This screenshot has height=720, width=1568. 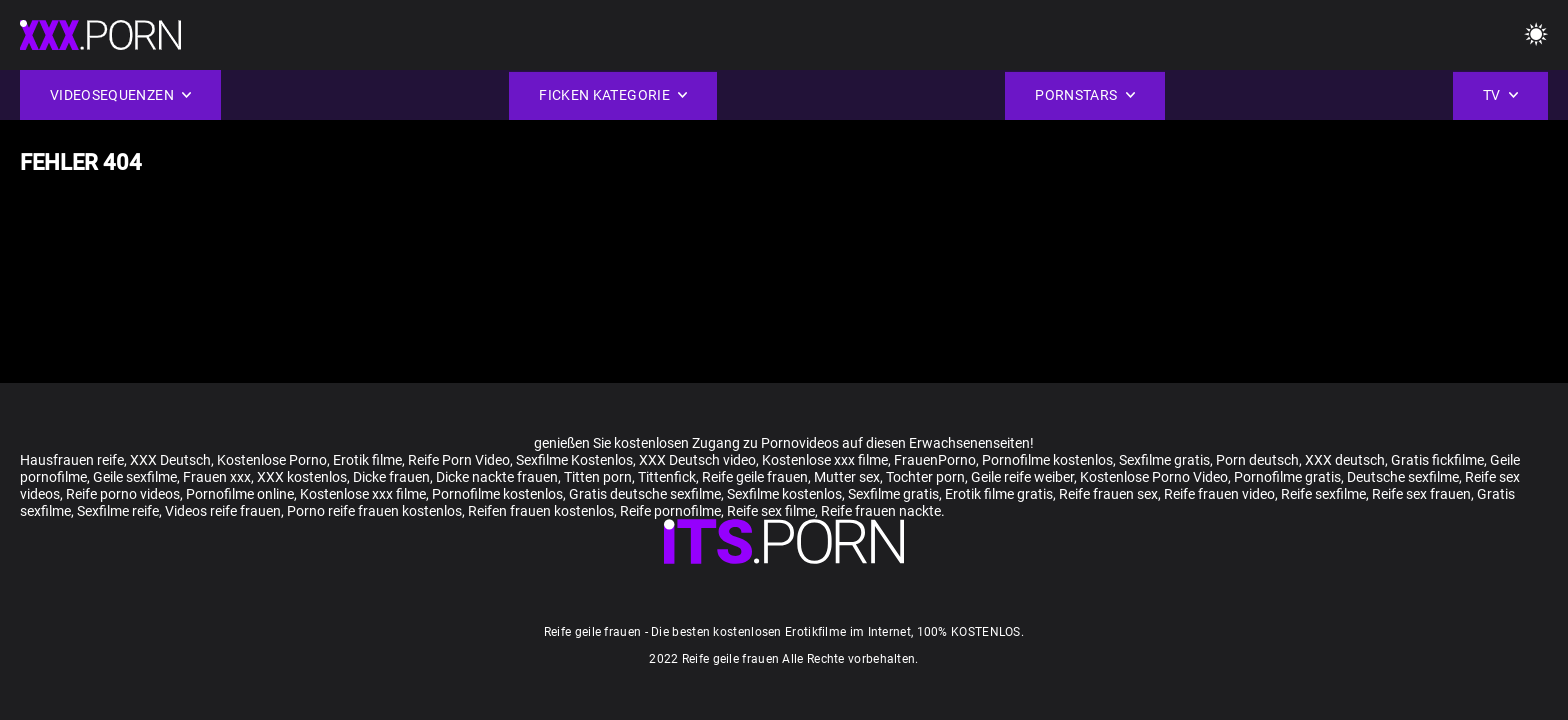 What do you see at coordinates (1287, 477) in the screenshot?
I see `Pornofilme gratis` at bounding box center [1287, 477].